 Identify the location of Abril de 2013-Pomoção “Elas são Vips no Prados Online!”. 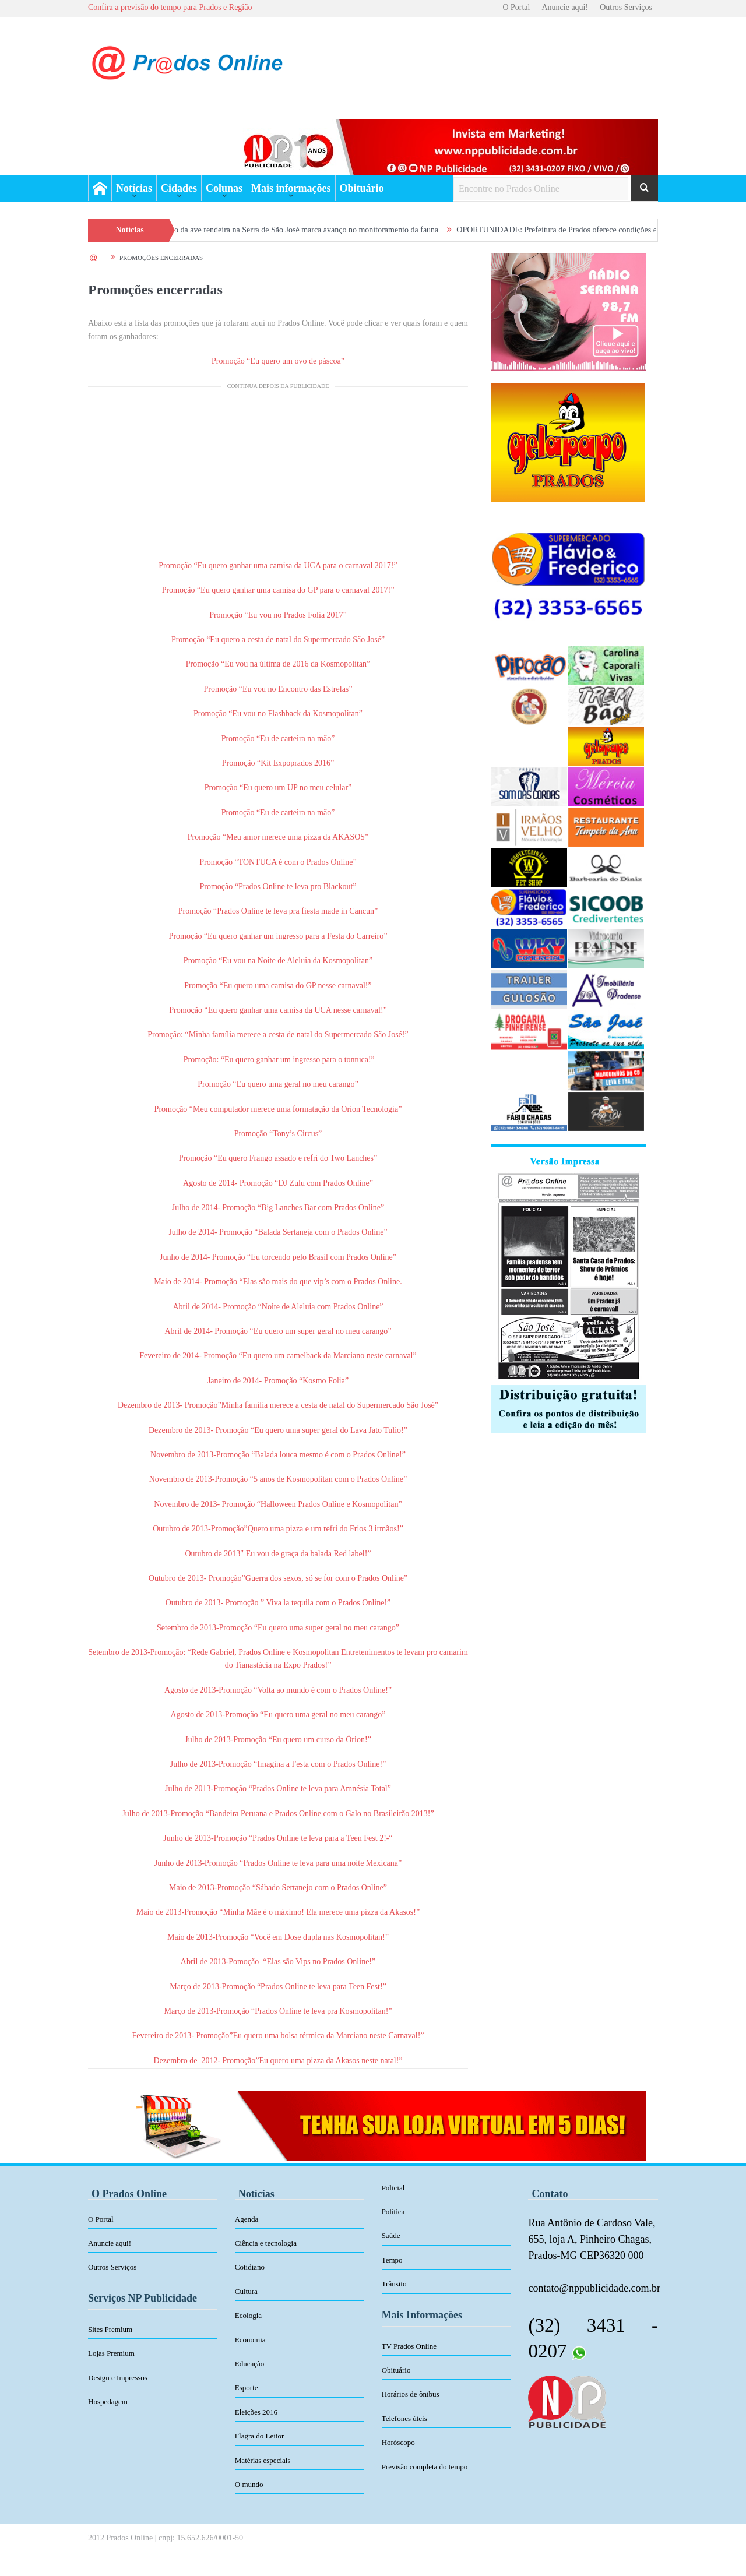
(278, 1961).